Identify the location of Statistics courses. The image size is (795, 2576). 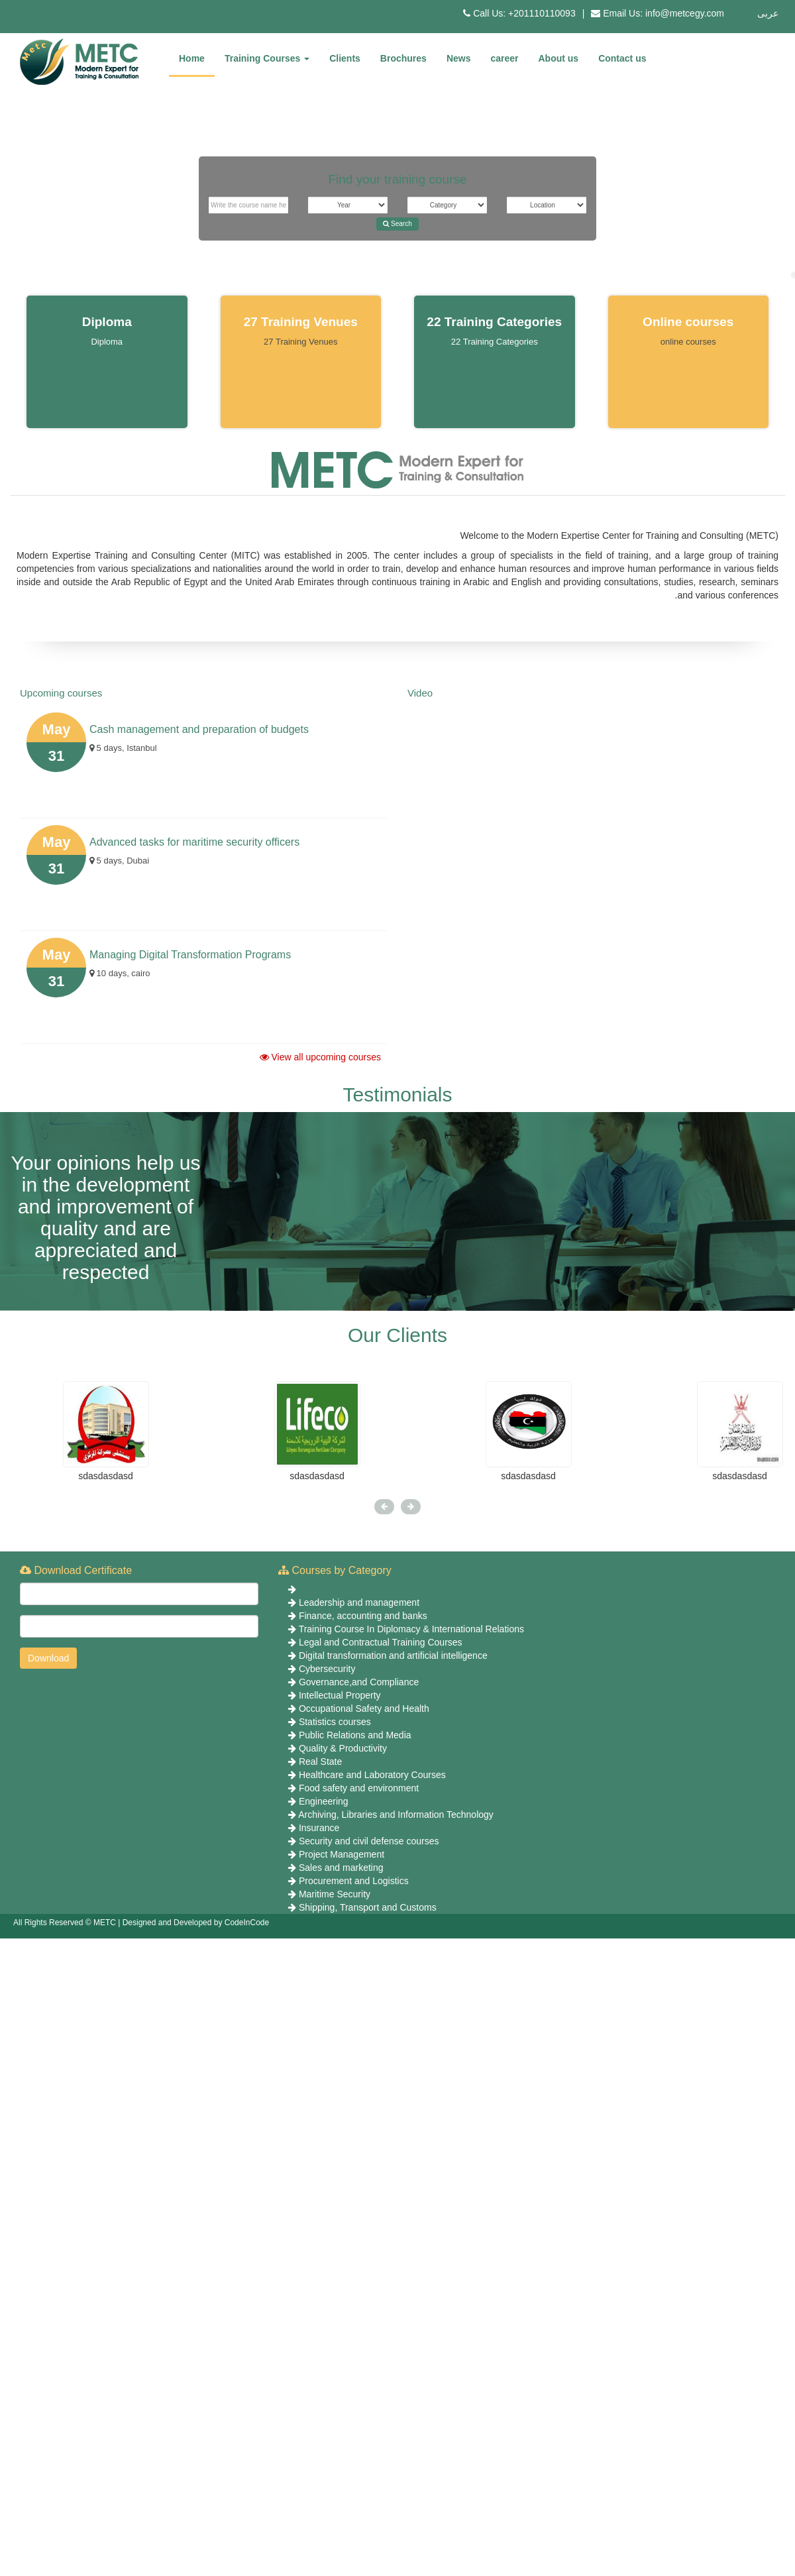
(335, 1721).